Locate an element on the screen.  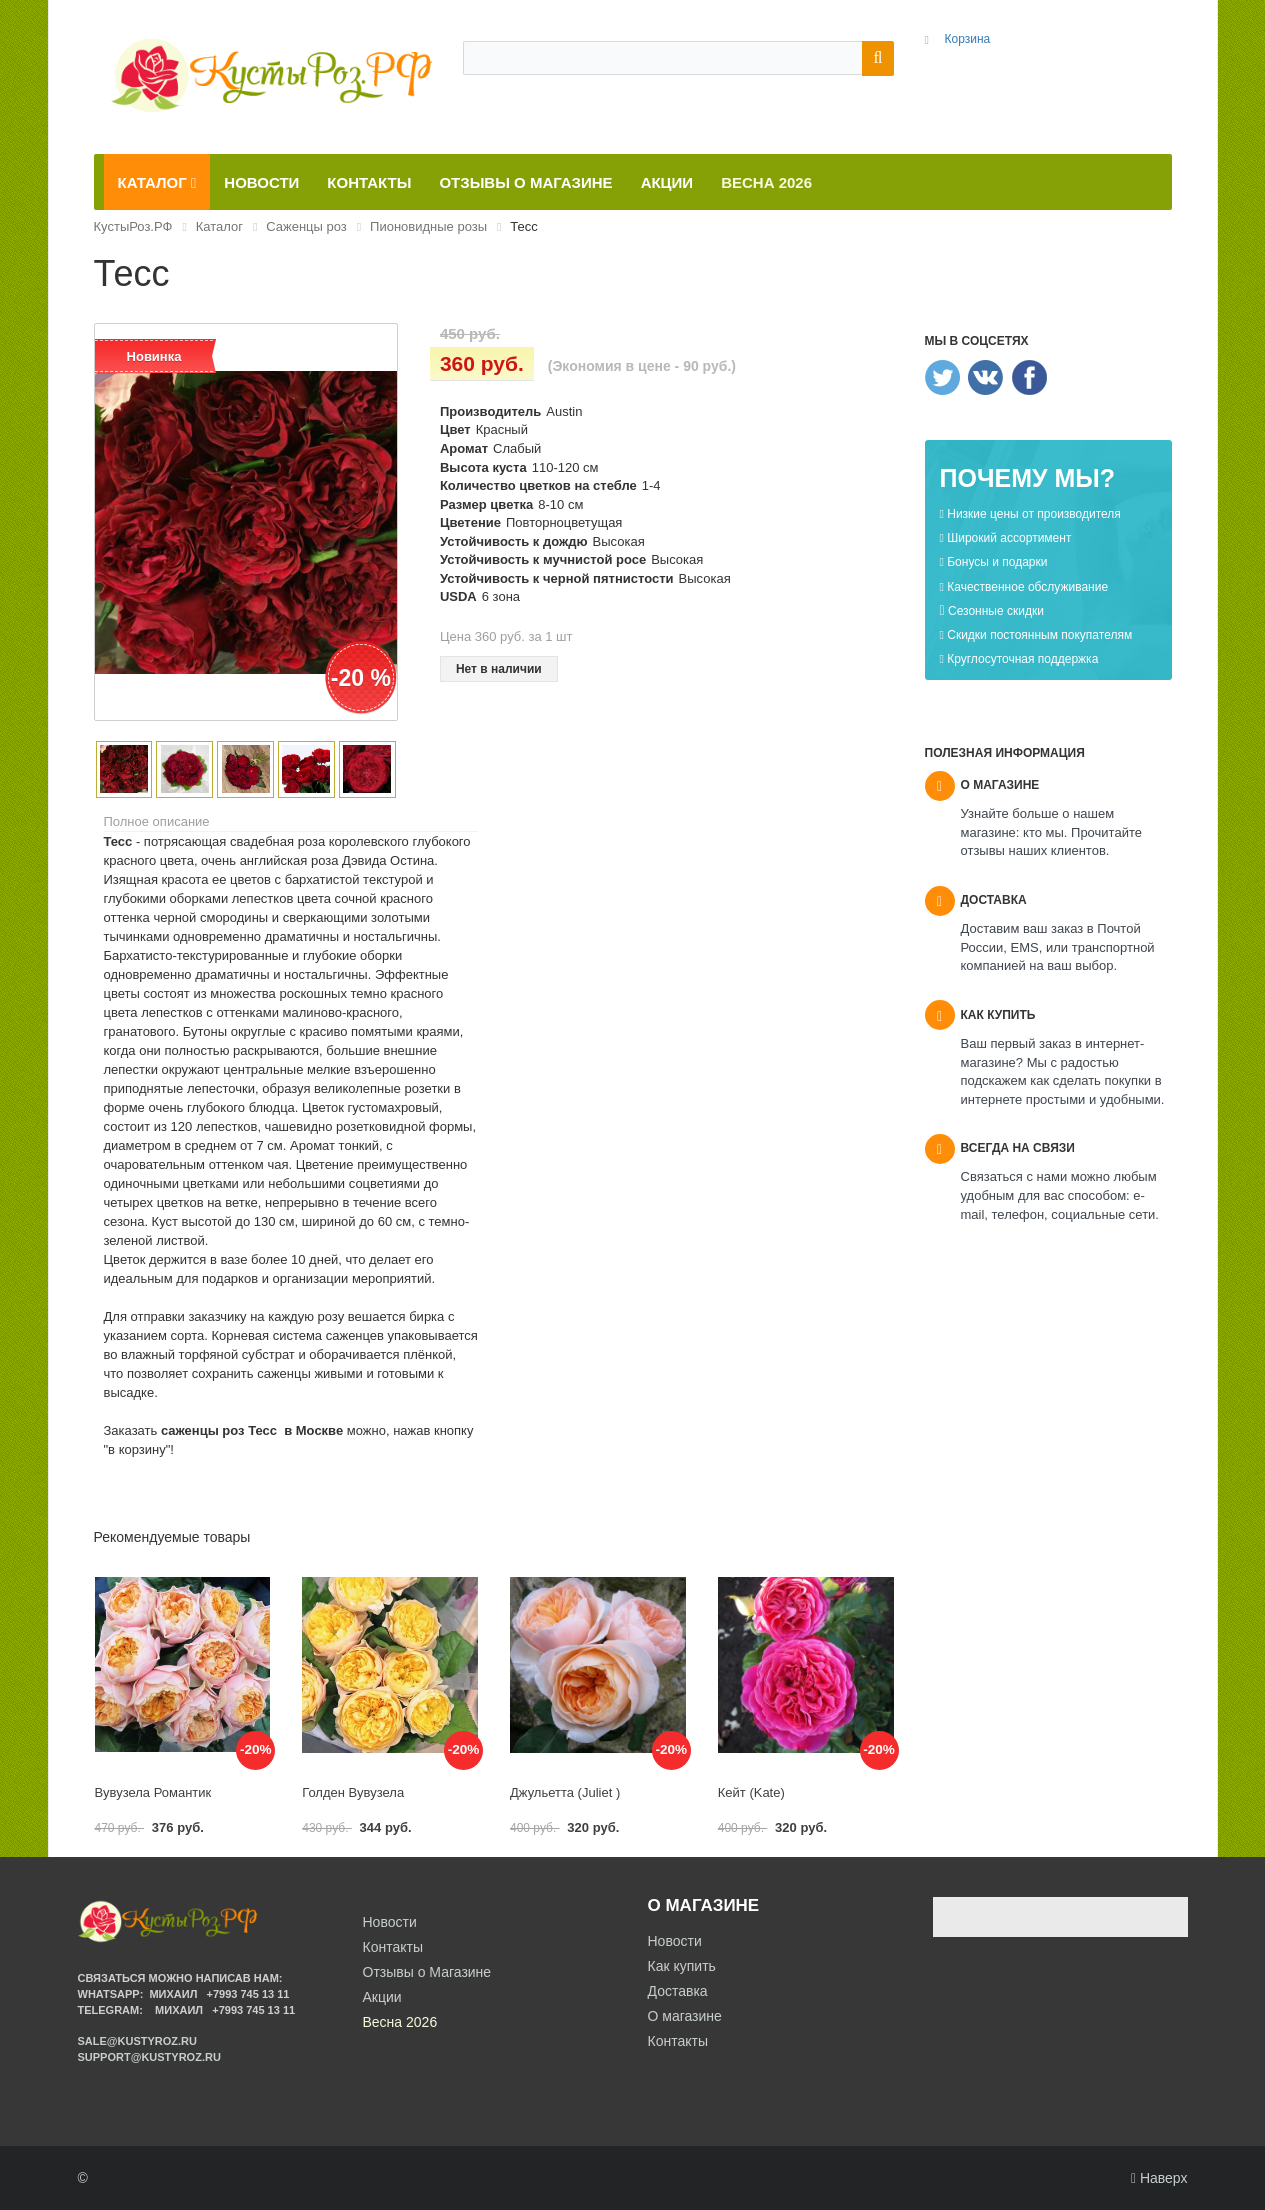
Корзина is located at coordinates (967, 39).